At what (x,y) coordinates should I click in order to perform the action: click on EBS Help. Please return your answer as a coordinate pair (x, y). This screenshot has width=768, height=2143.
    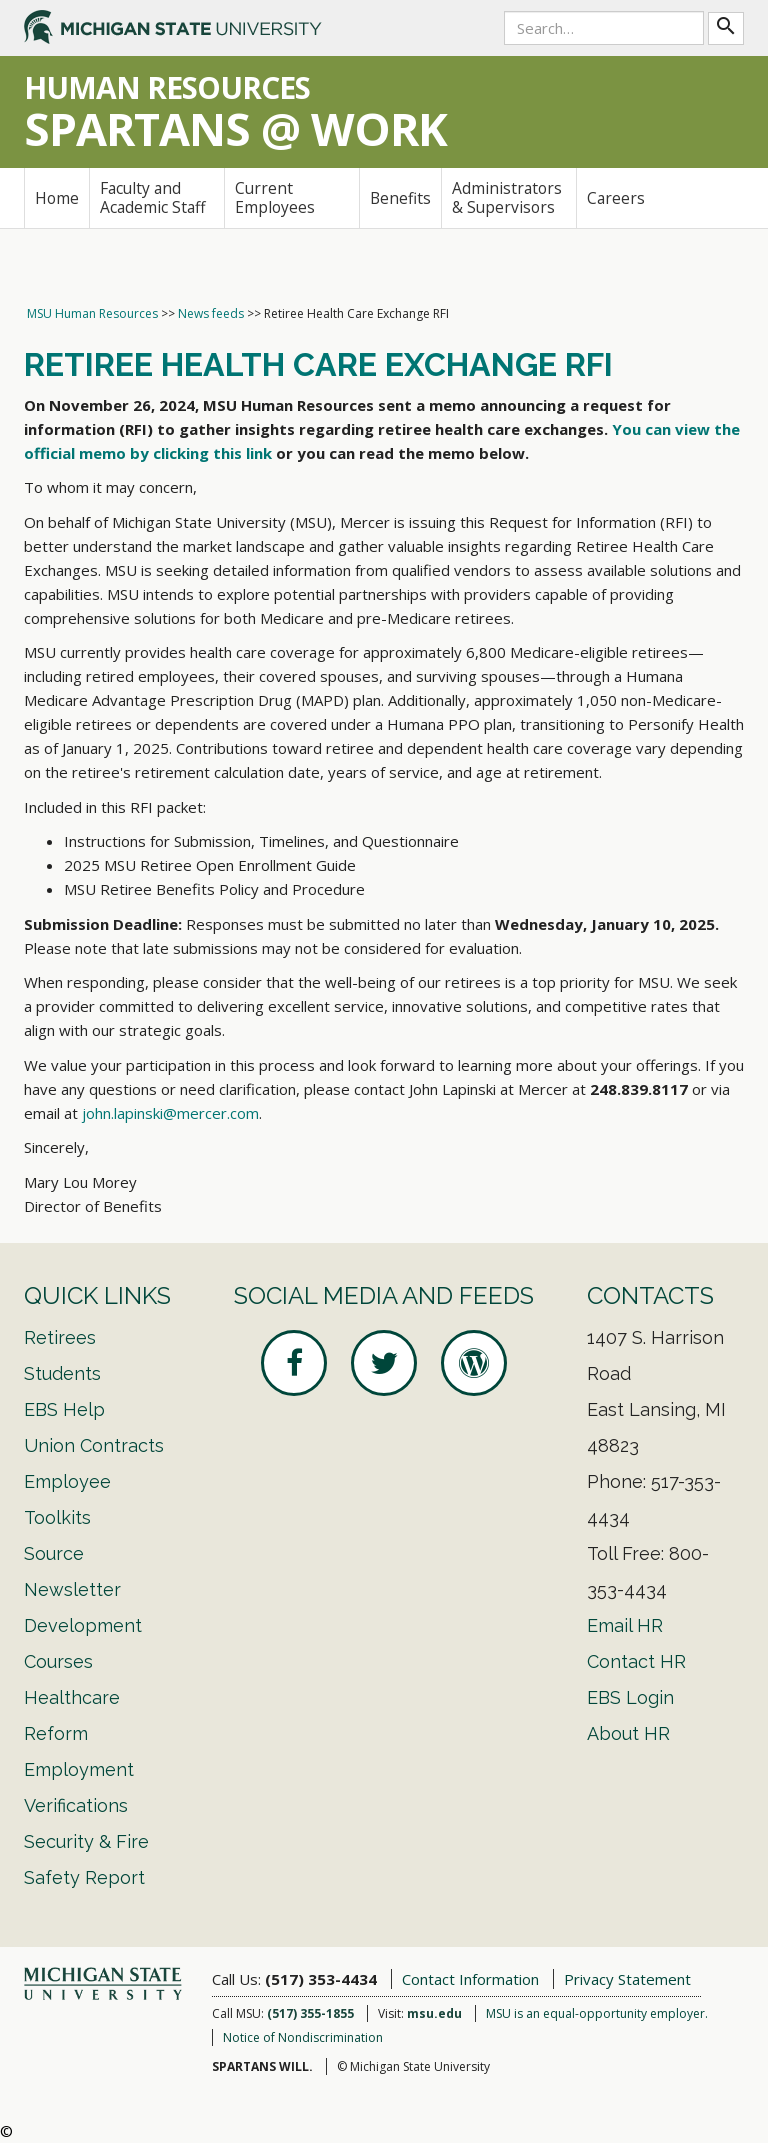
    Looking at the image, I should click on (64, 1409).